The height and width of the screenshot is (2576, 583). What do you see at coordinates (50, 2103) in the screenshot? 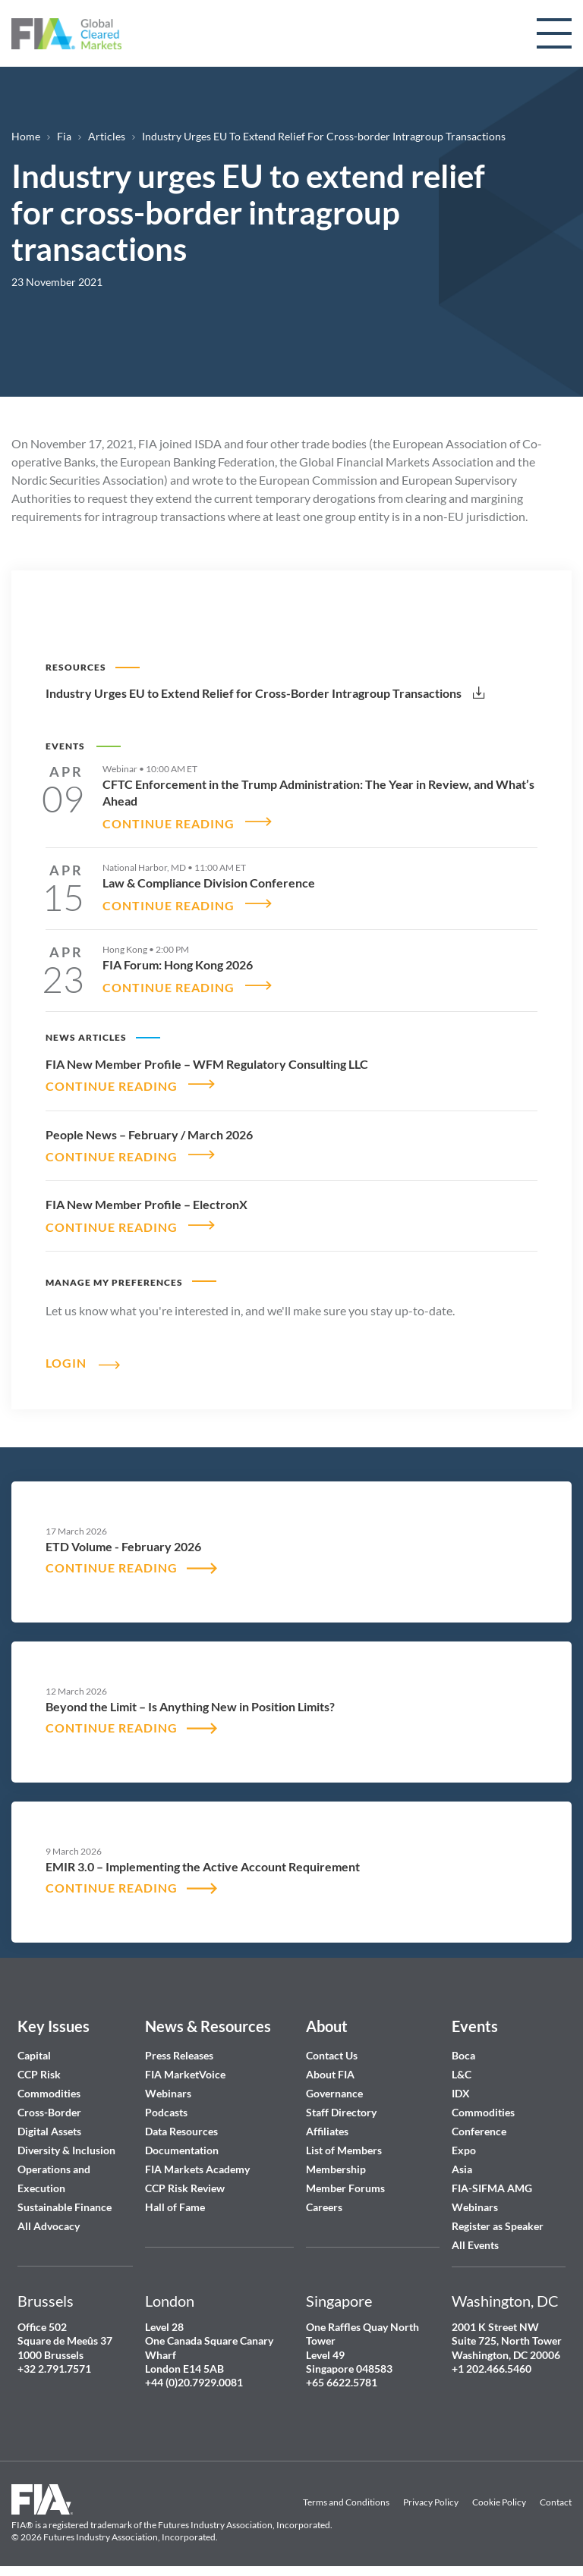
I see `Cross-Border` at bounding box center [50, 2103].